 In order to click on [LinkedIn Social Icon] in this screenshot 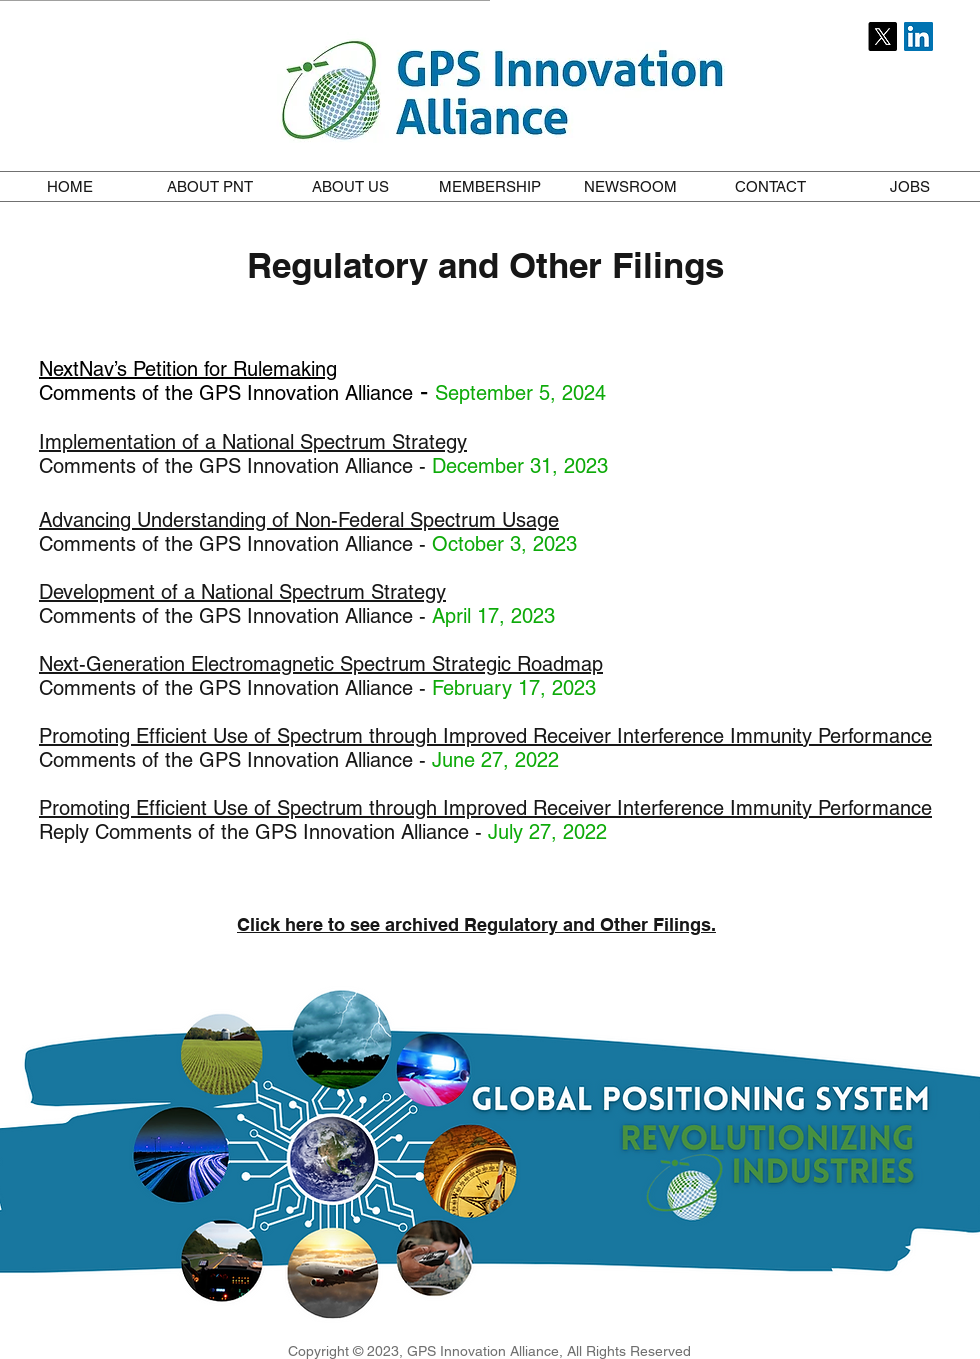, I will do `click(918, 36)`.